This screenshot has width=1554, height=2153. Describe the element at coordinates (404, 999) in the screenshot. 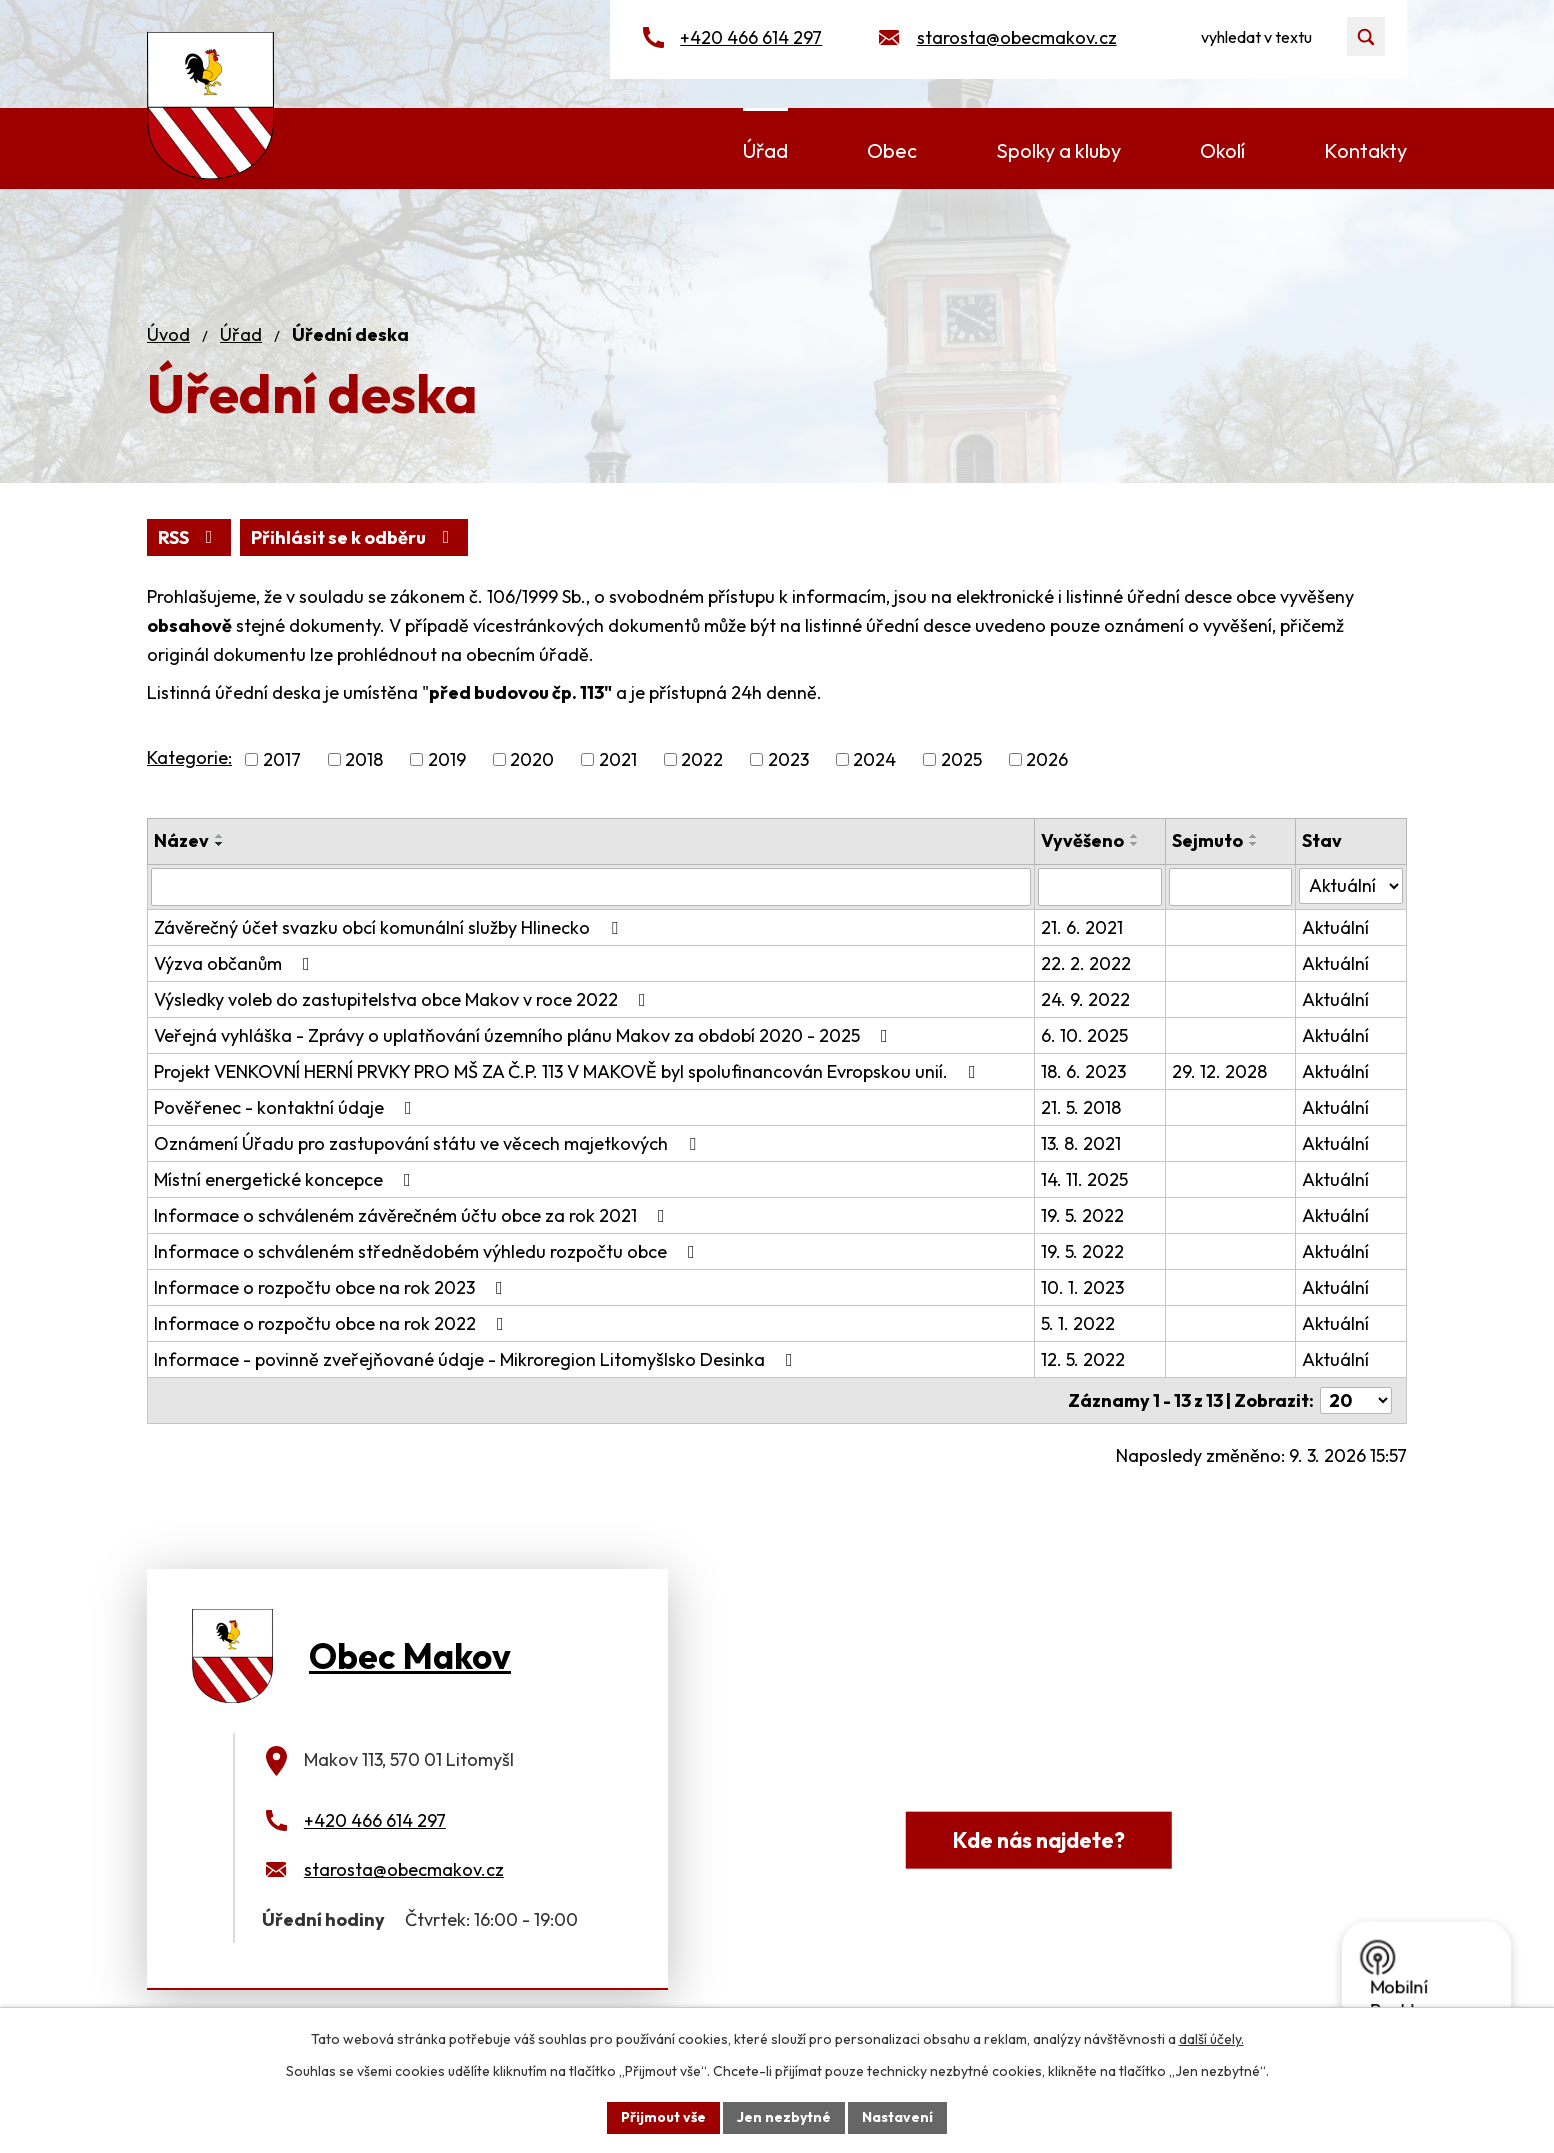

I see `Výsledky voleb do zastupitelstva obce Makov v roce 2022` at that location.